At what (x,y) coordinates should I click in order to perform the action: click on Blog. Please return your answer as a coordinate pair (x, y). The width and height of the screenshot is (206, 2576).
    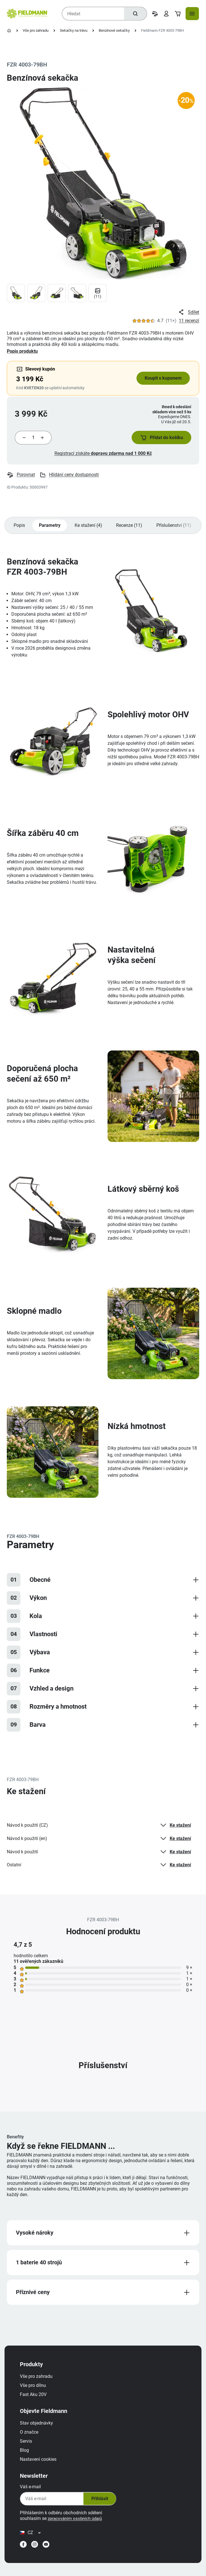
    Looking at the image, I should click on (27, 2458).